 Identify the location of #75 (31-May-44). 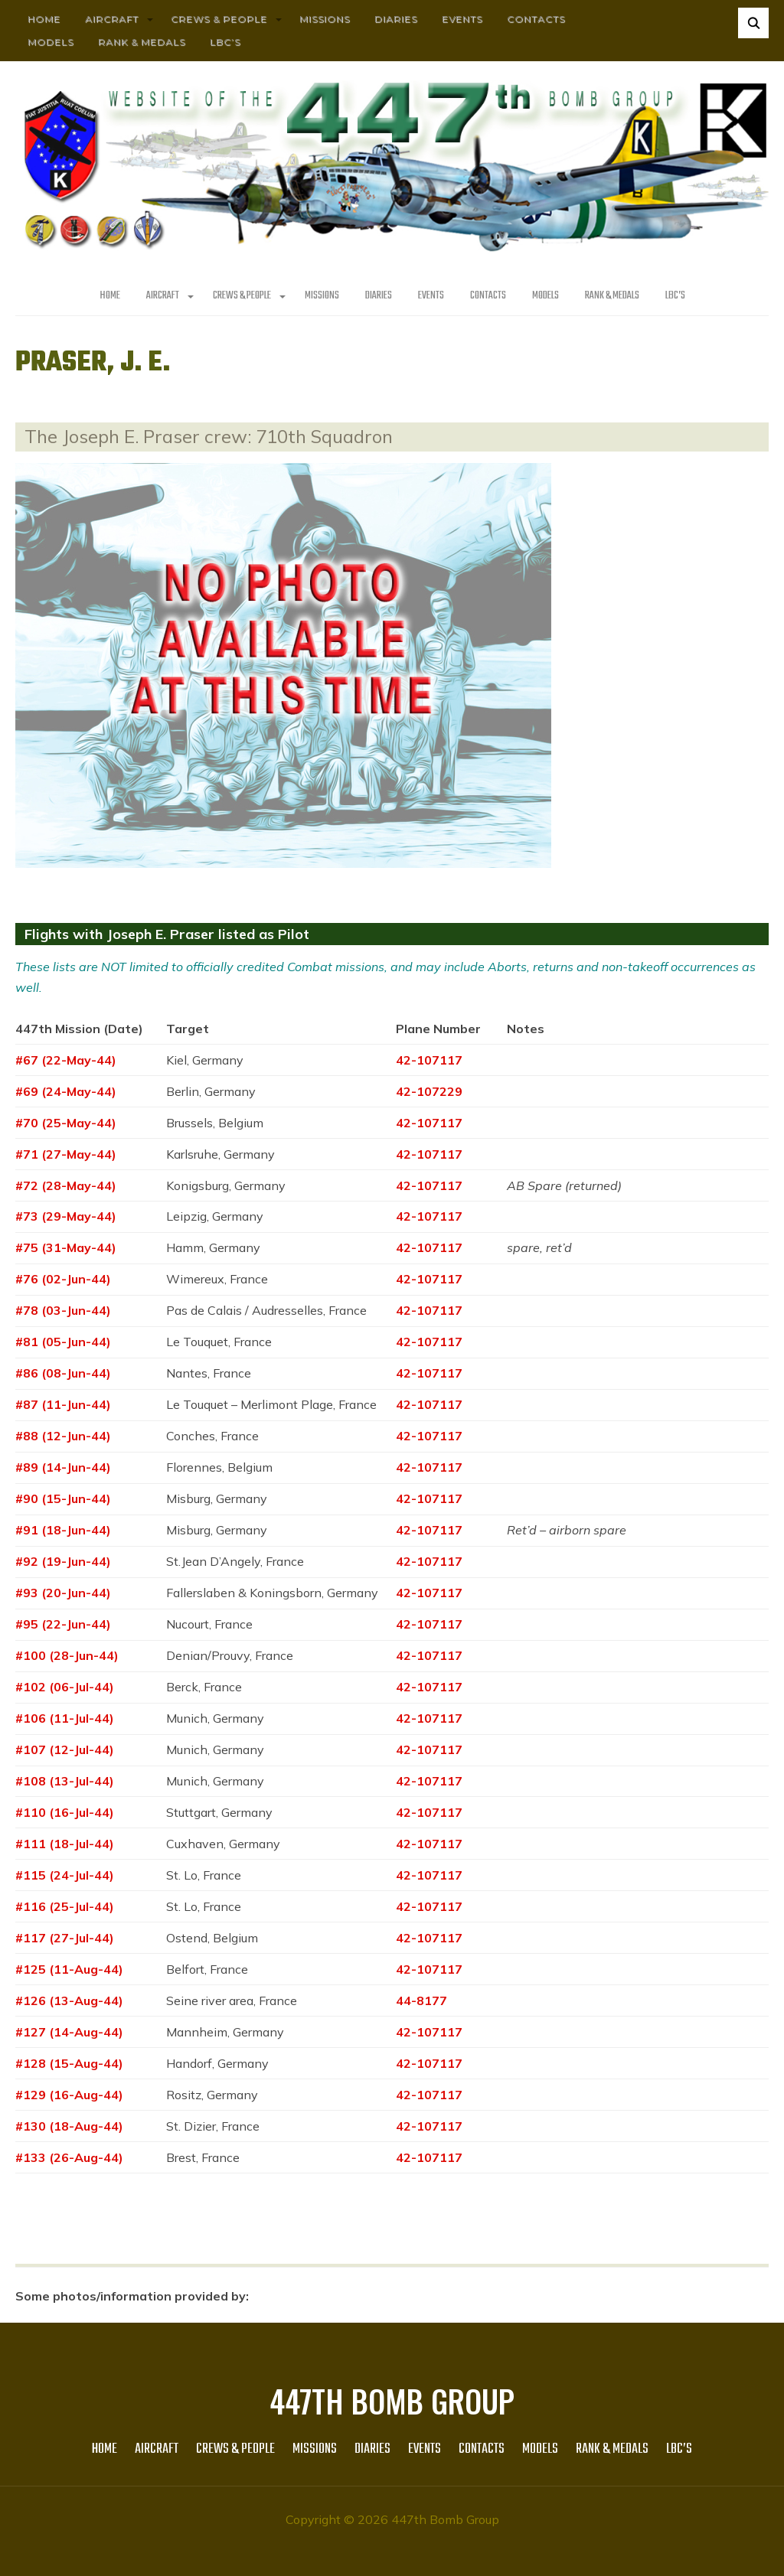
(65, 1247).